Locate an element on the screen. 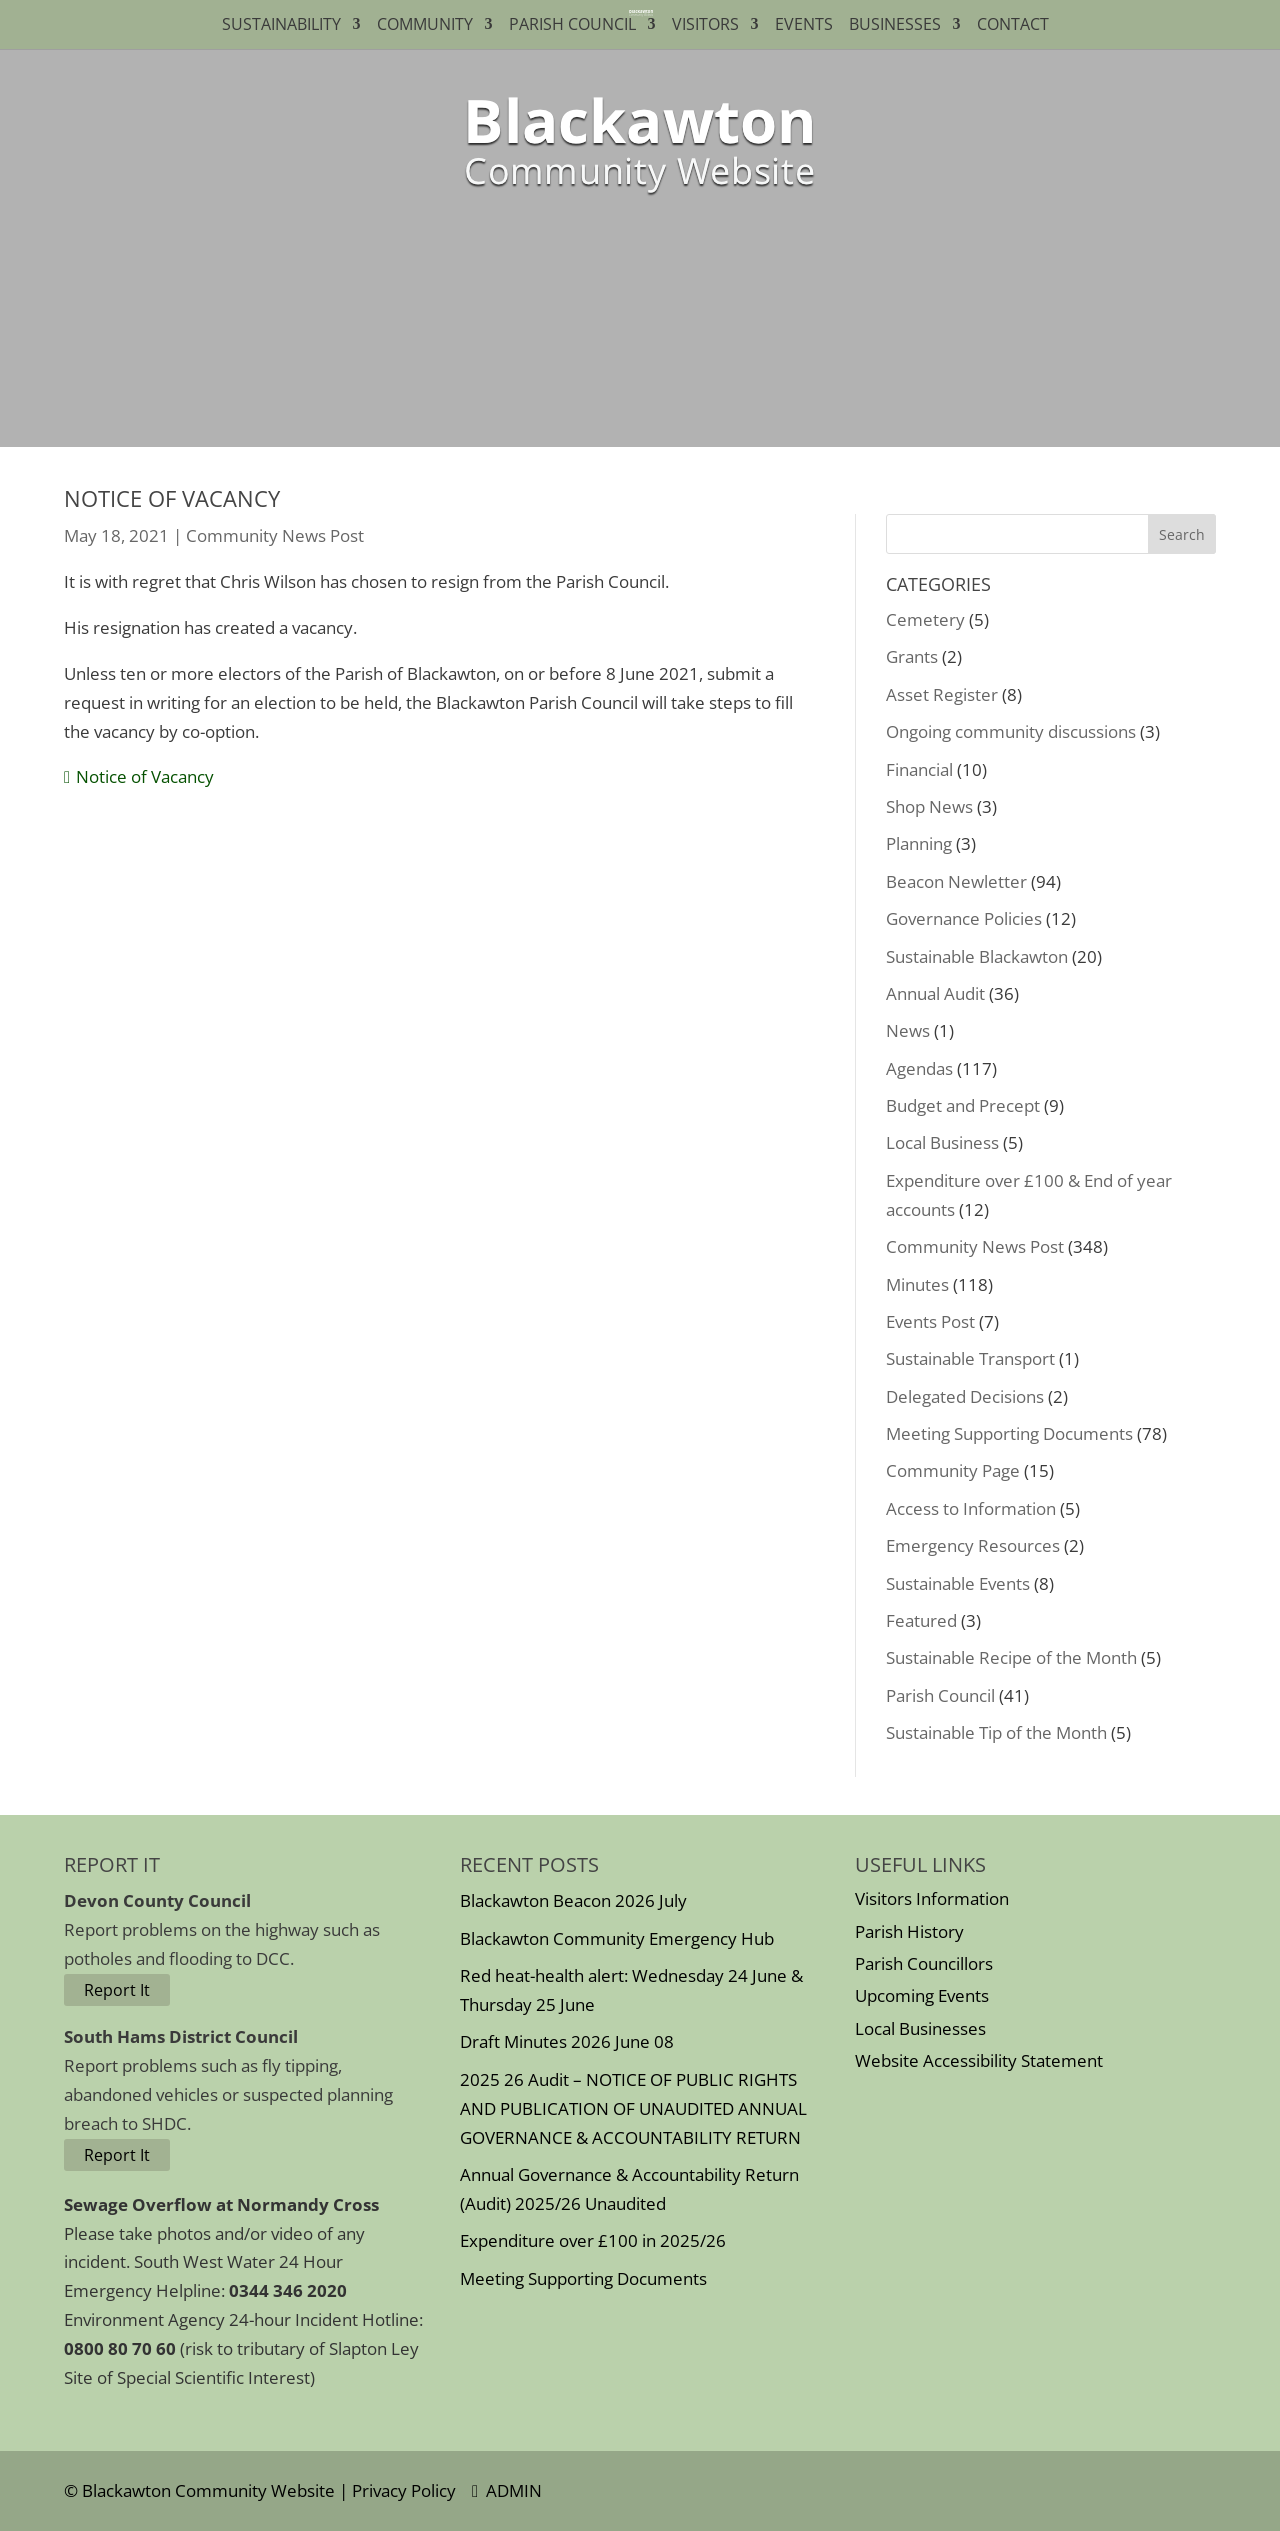 The image size is (1280, 2531). Sustainable Tip of the Month is located at coordinates (996, 1732).